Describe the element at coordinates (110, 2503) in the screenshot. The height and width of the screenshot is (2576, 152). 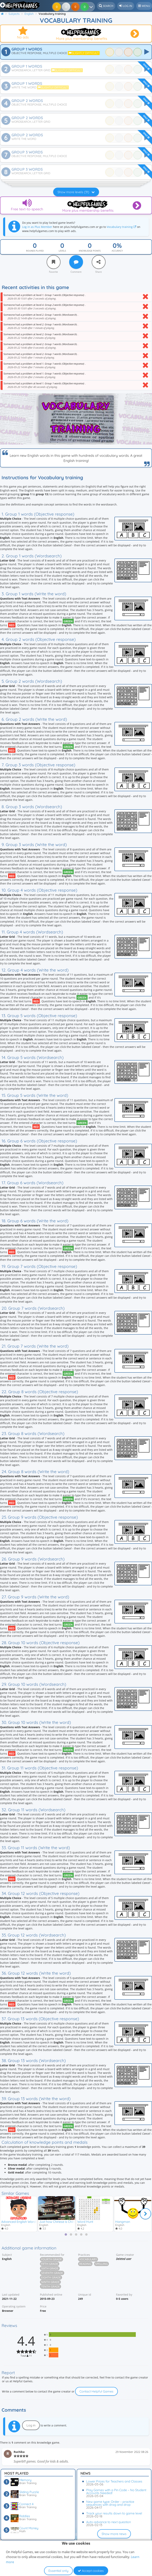
I see `New game type: Order – practice sequences with drag and drop` at that location.